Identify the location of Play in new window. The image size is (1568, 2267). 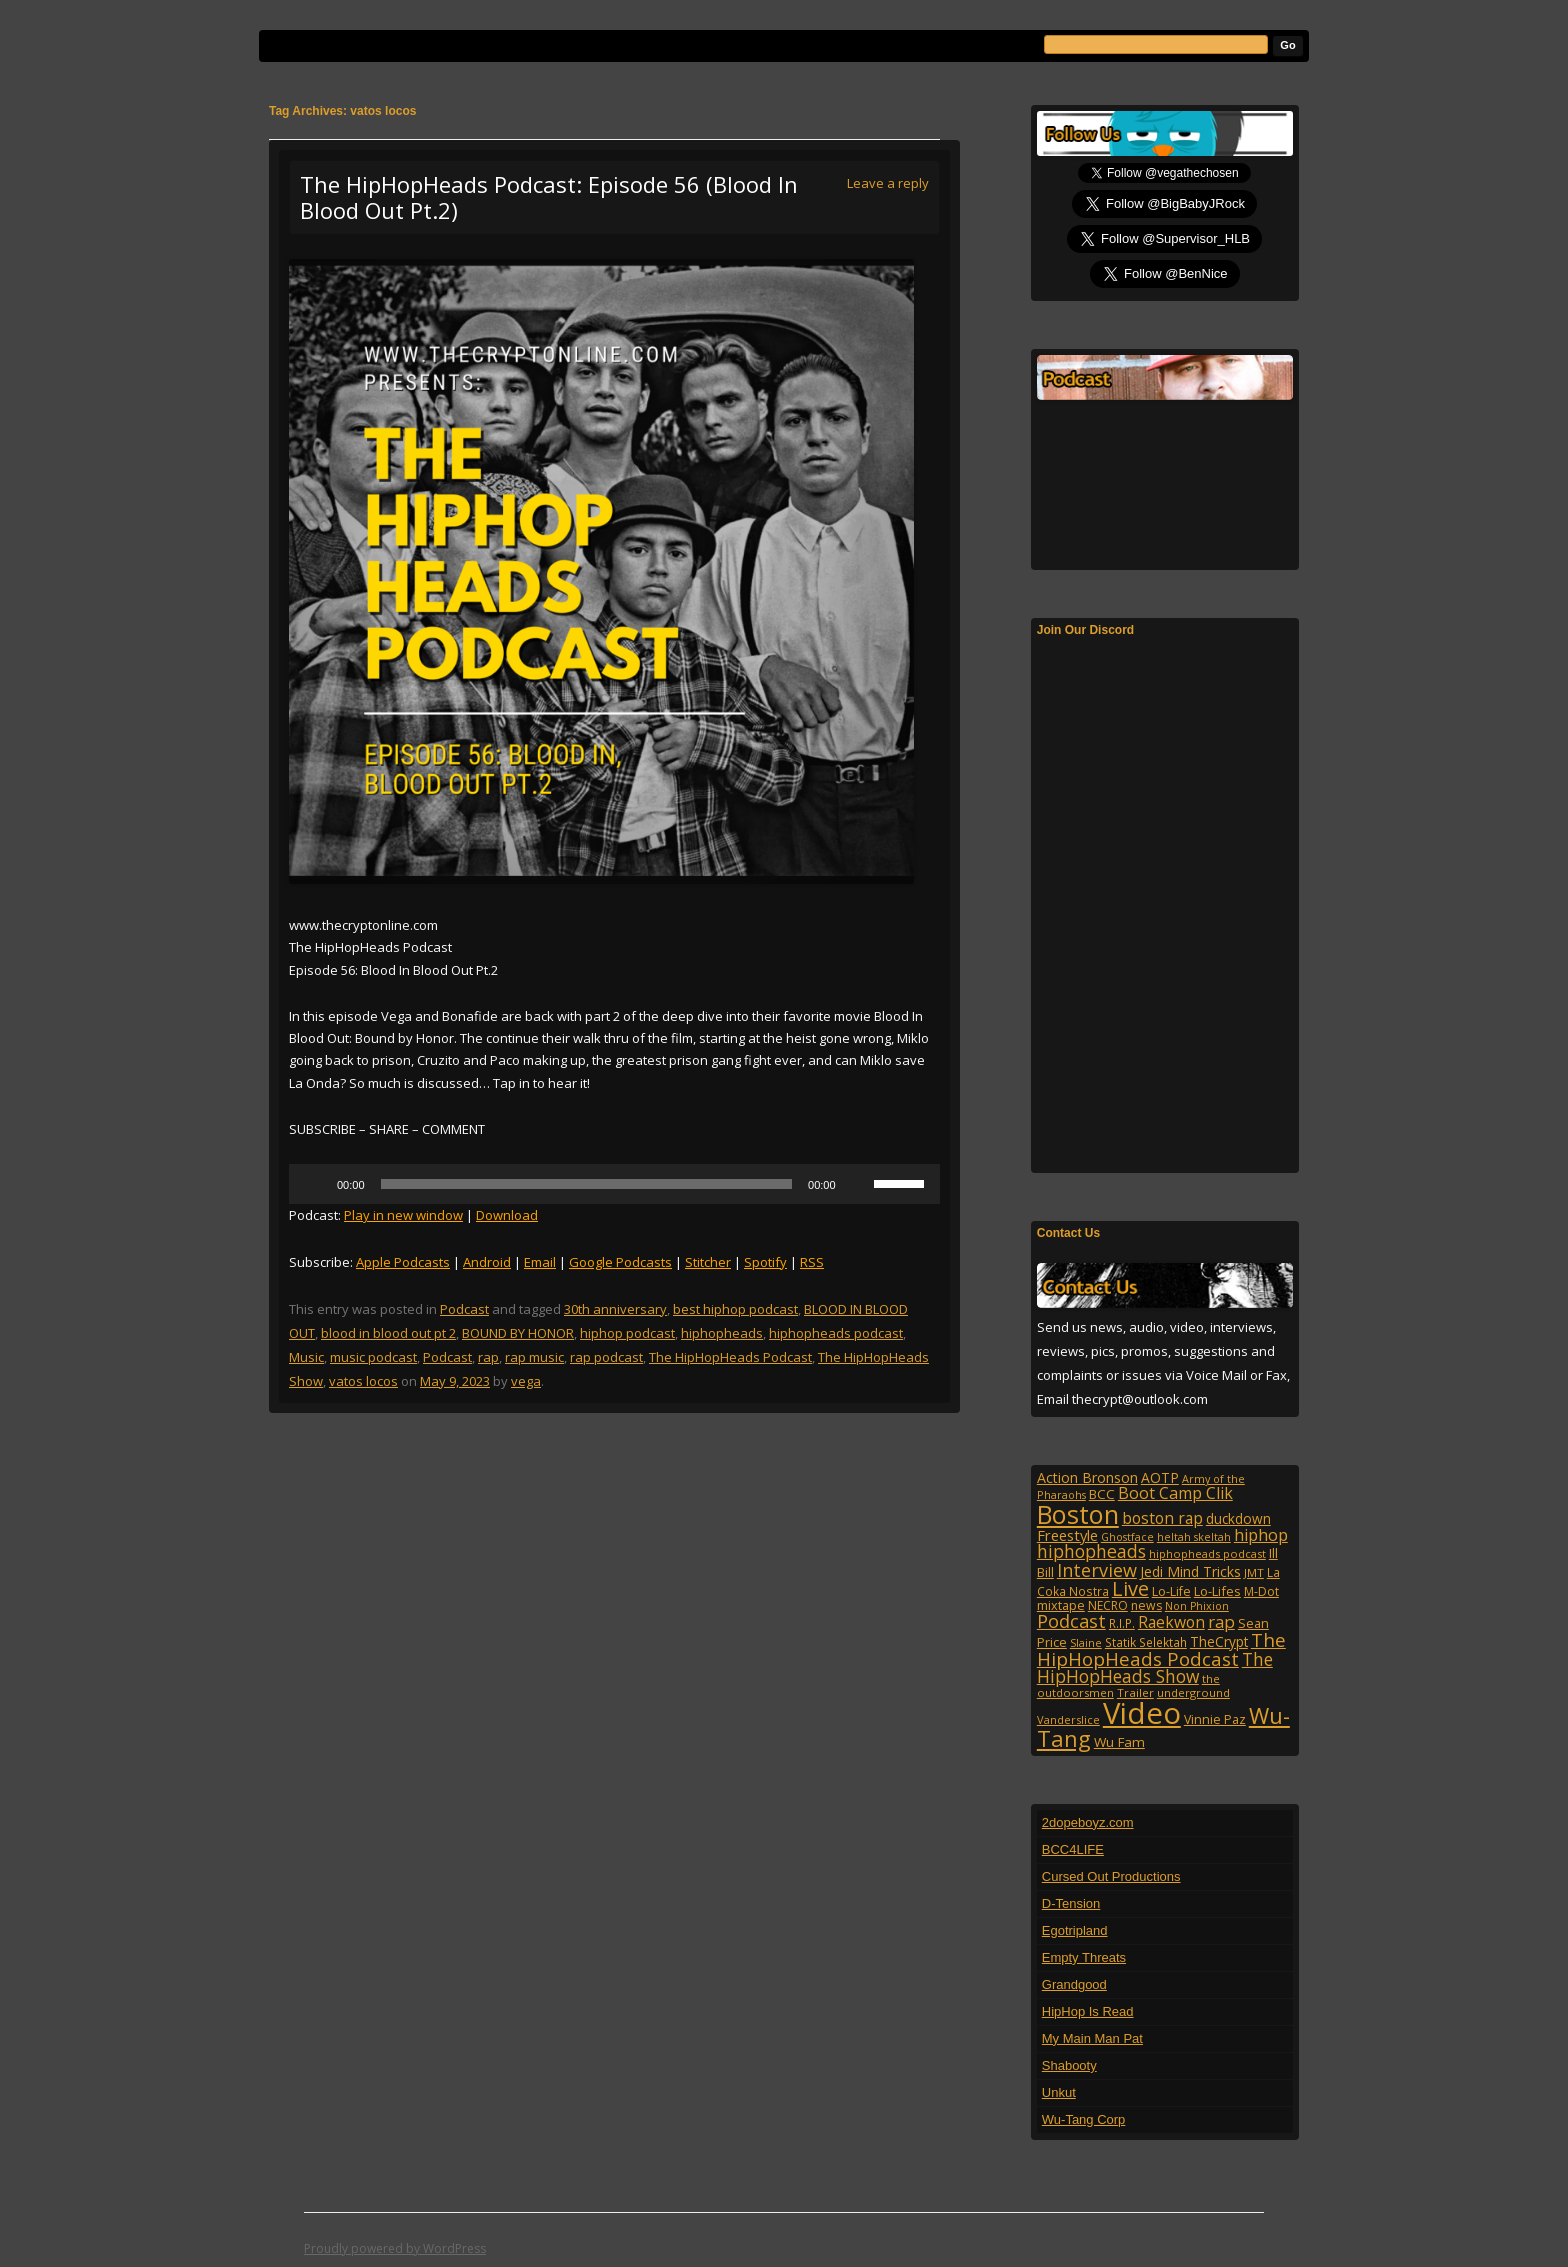
(403, 1215).